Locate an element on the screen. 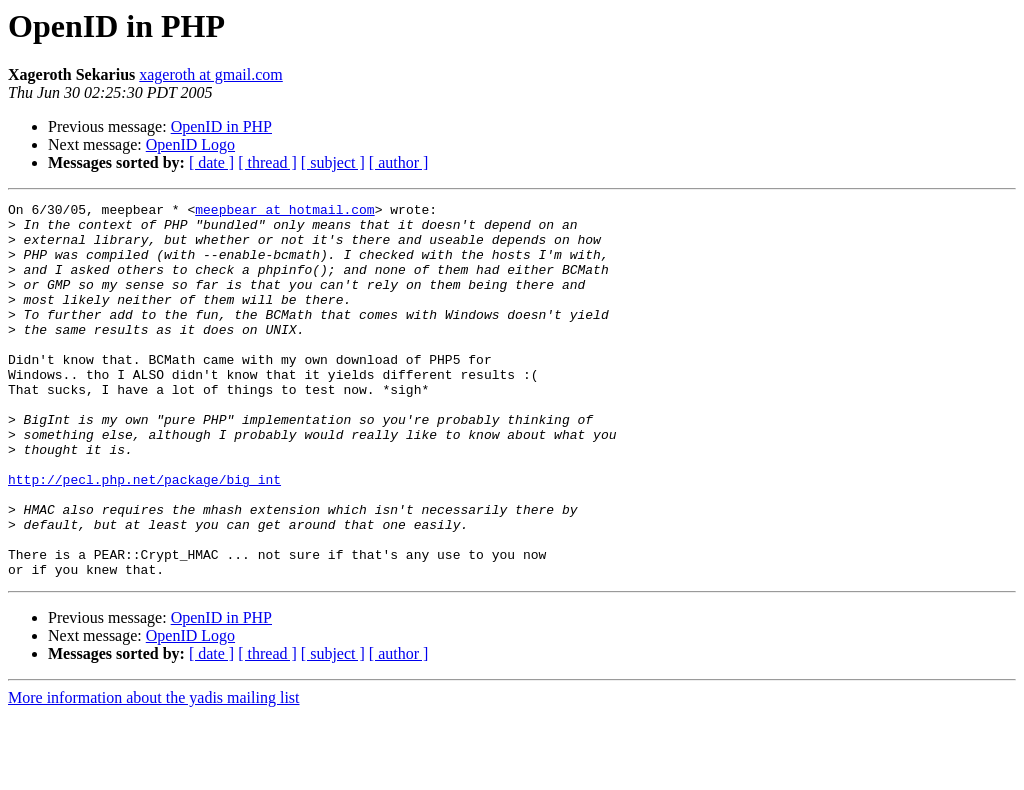 Image resolution: width=1024 pixels, height=790 pixels. [ subject ] is located at coordinates (333, 162).